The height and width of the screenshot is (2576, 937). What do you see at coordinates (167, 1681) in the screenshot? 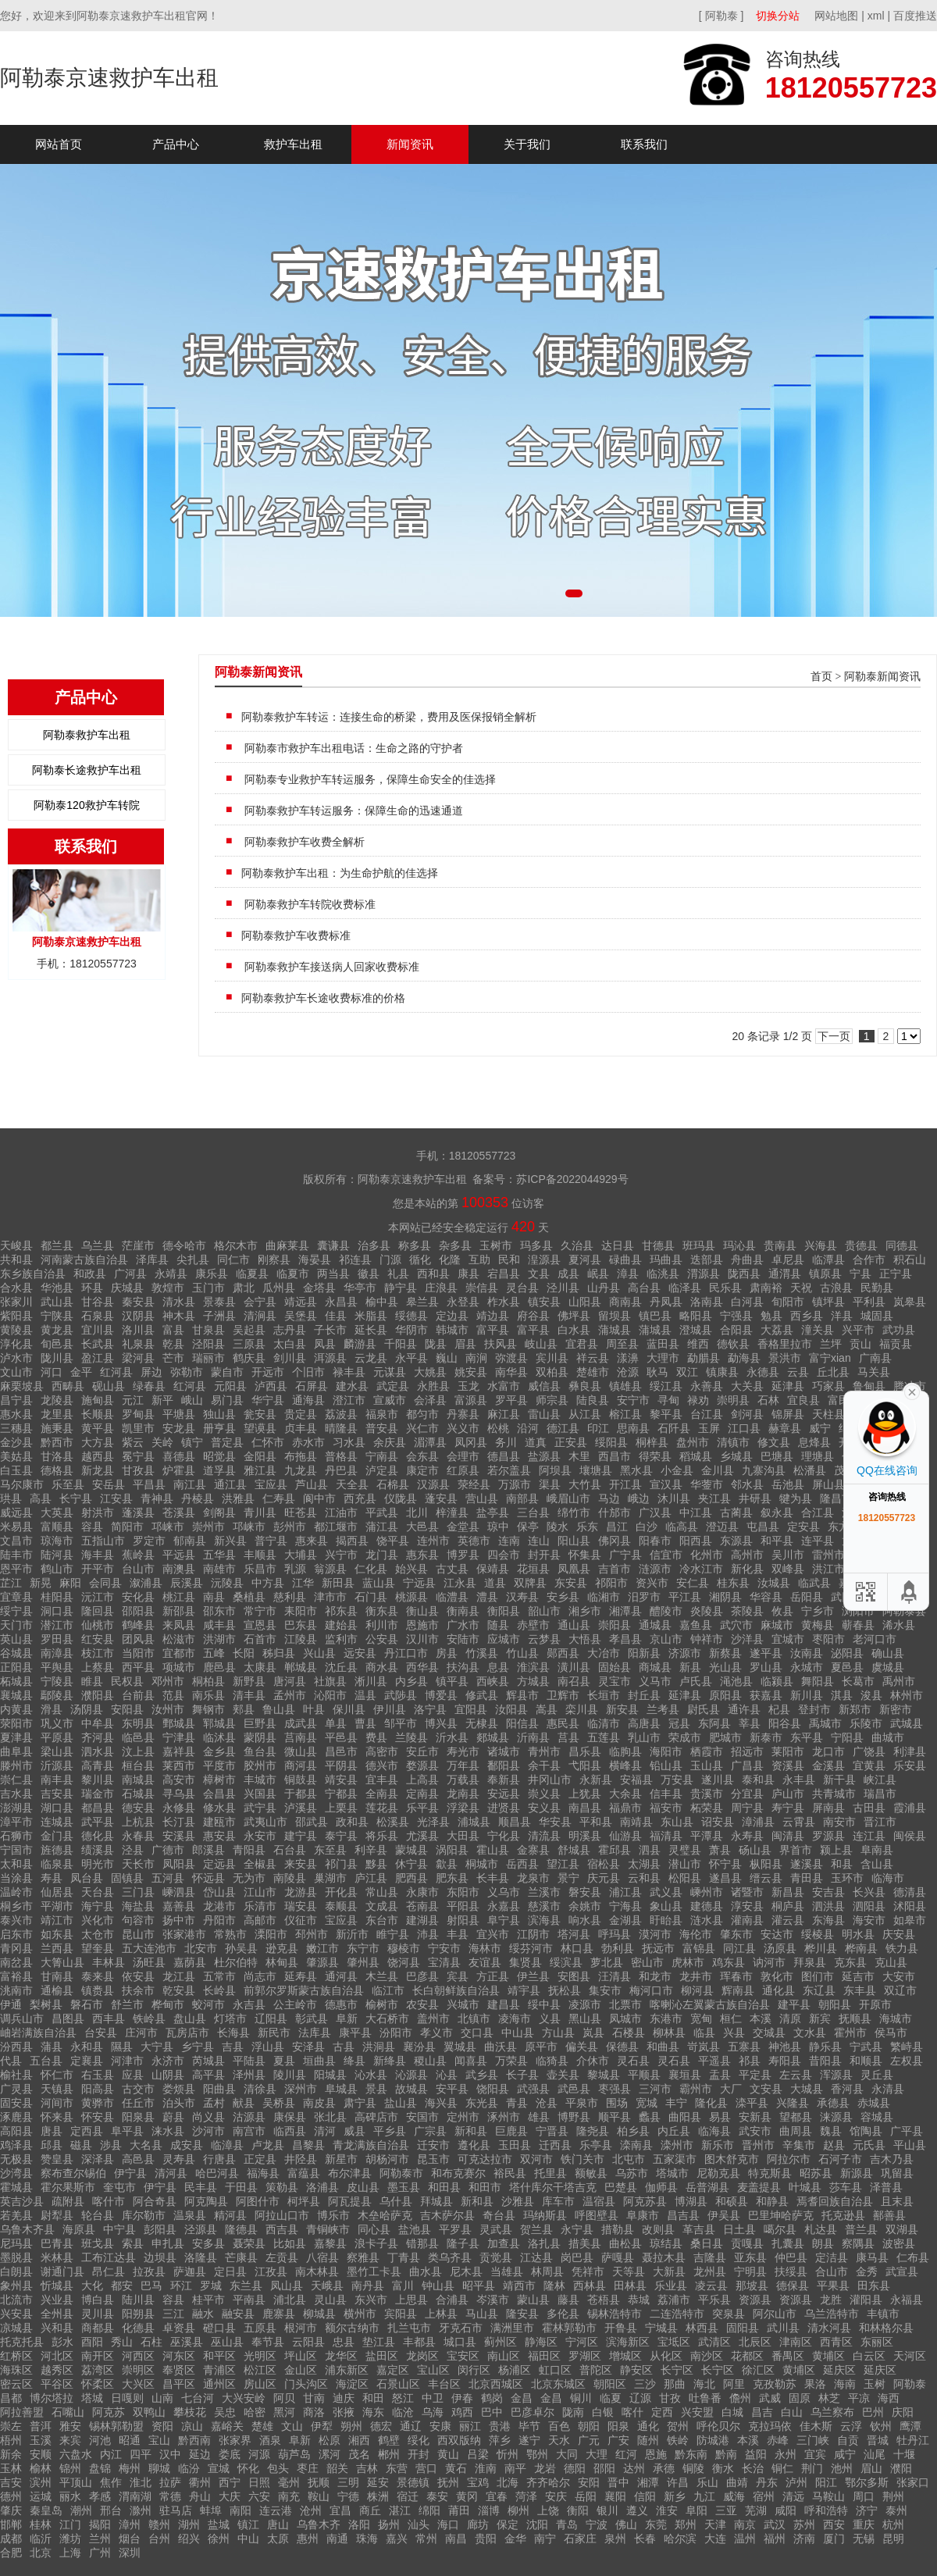
I see `邓州市` at bounding box center [167, 1681].